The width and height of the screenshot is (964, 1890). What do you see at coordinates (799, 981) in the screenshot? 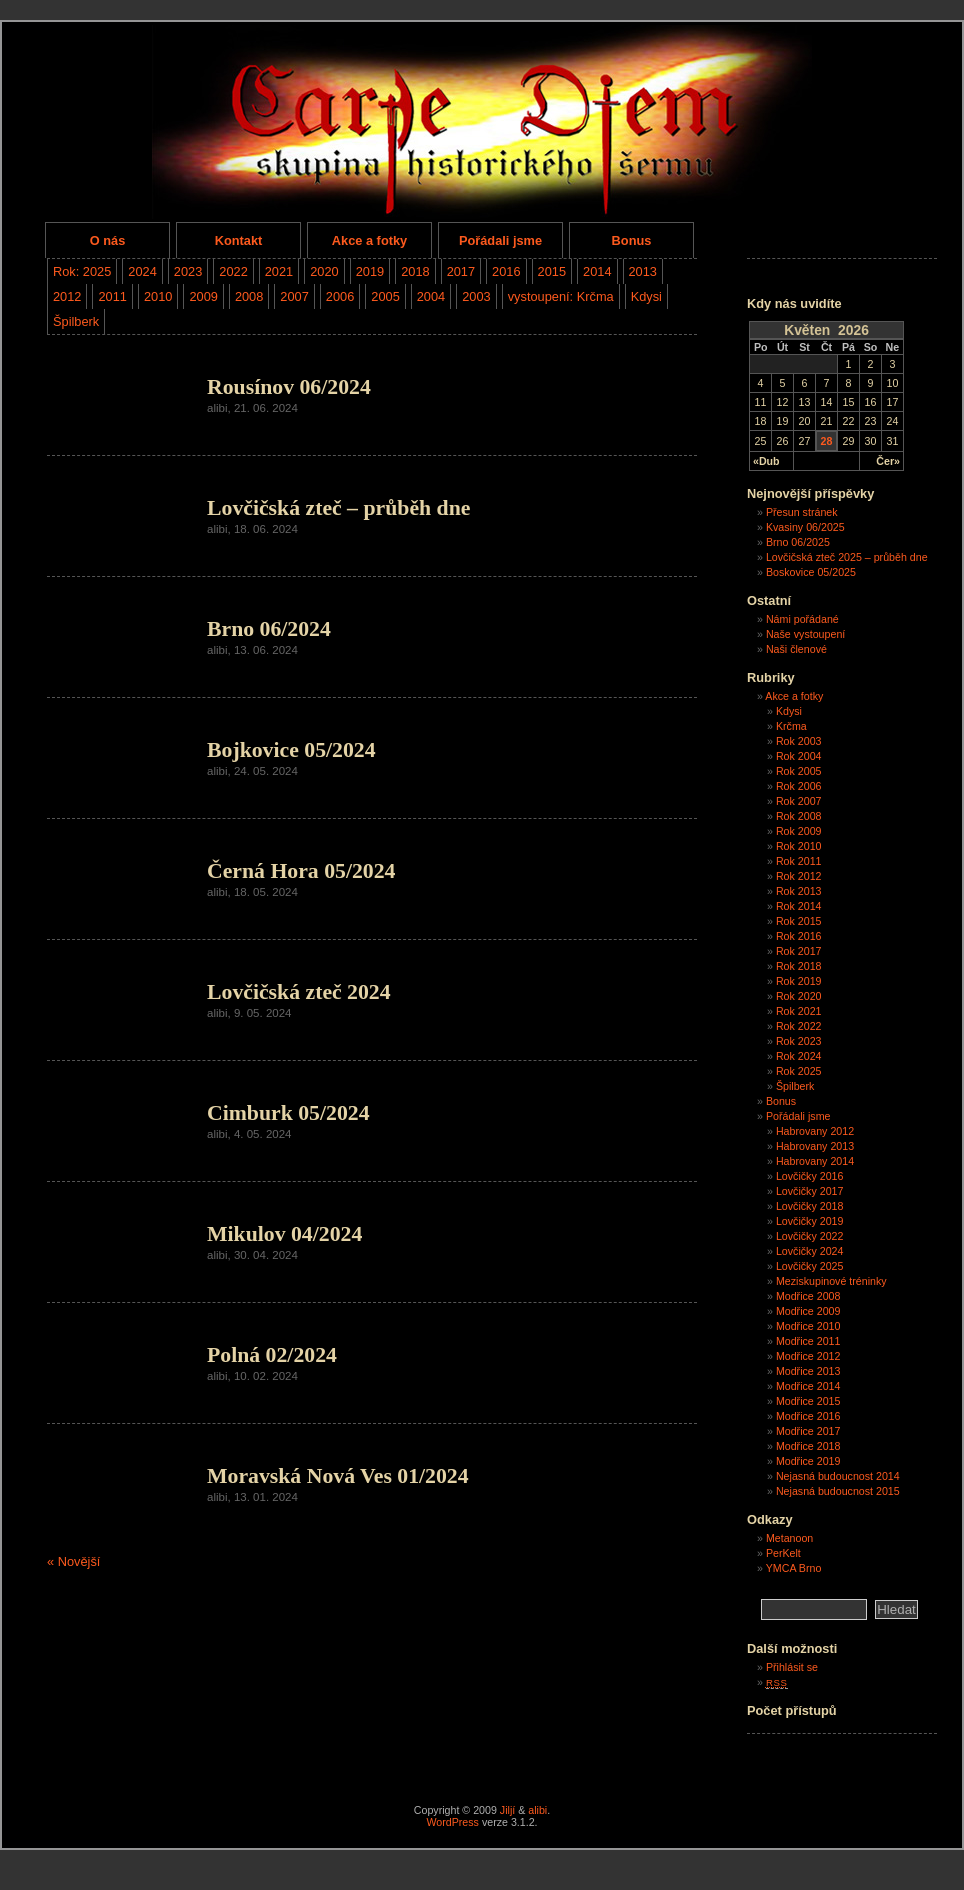
I see `Rok 2019` at bounding box center [799, 981].